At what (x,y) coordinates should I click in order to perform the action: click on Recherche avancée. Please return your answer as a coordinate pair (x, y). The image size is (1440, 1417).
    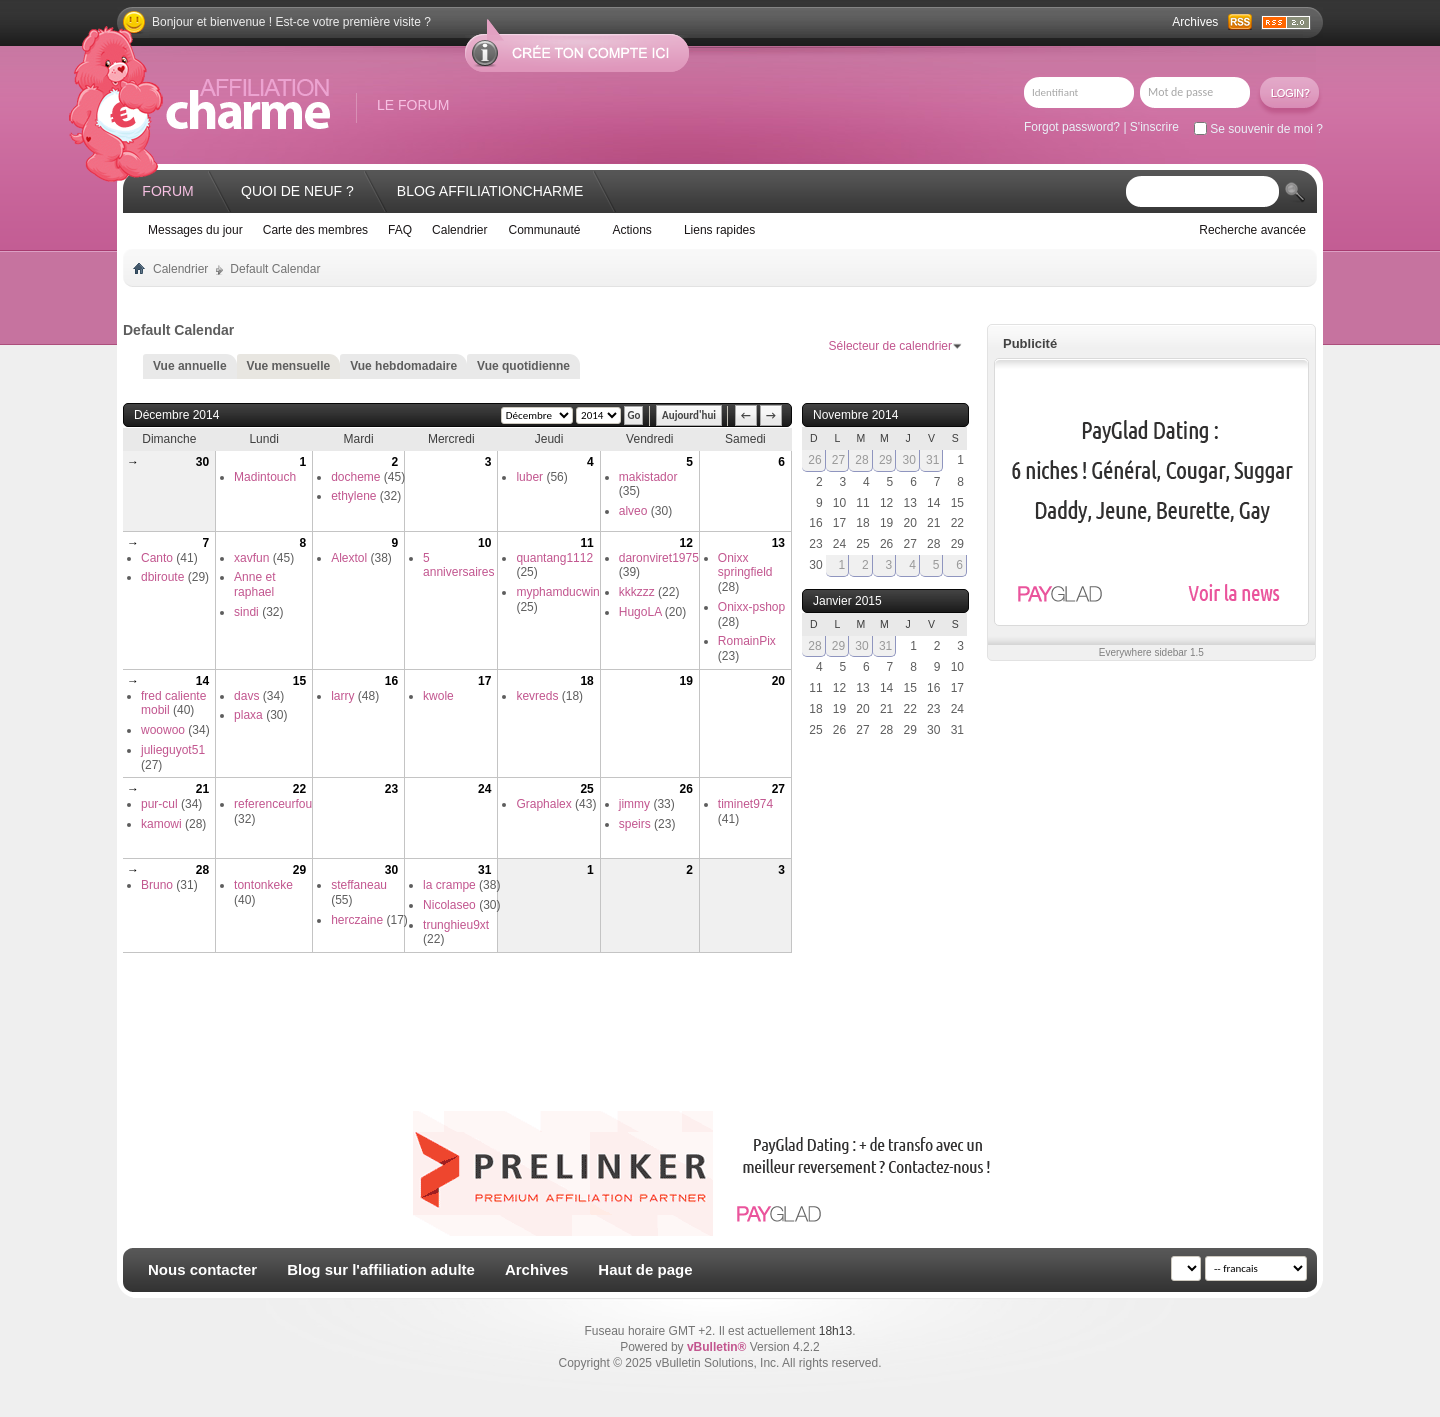
    Looking at the image, I should click on (1252, 230).